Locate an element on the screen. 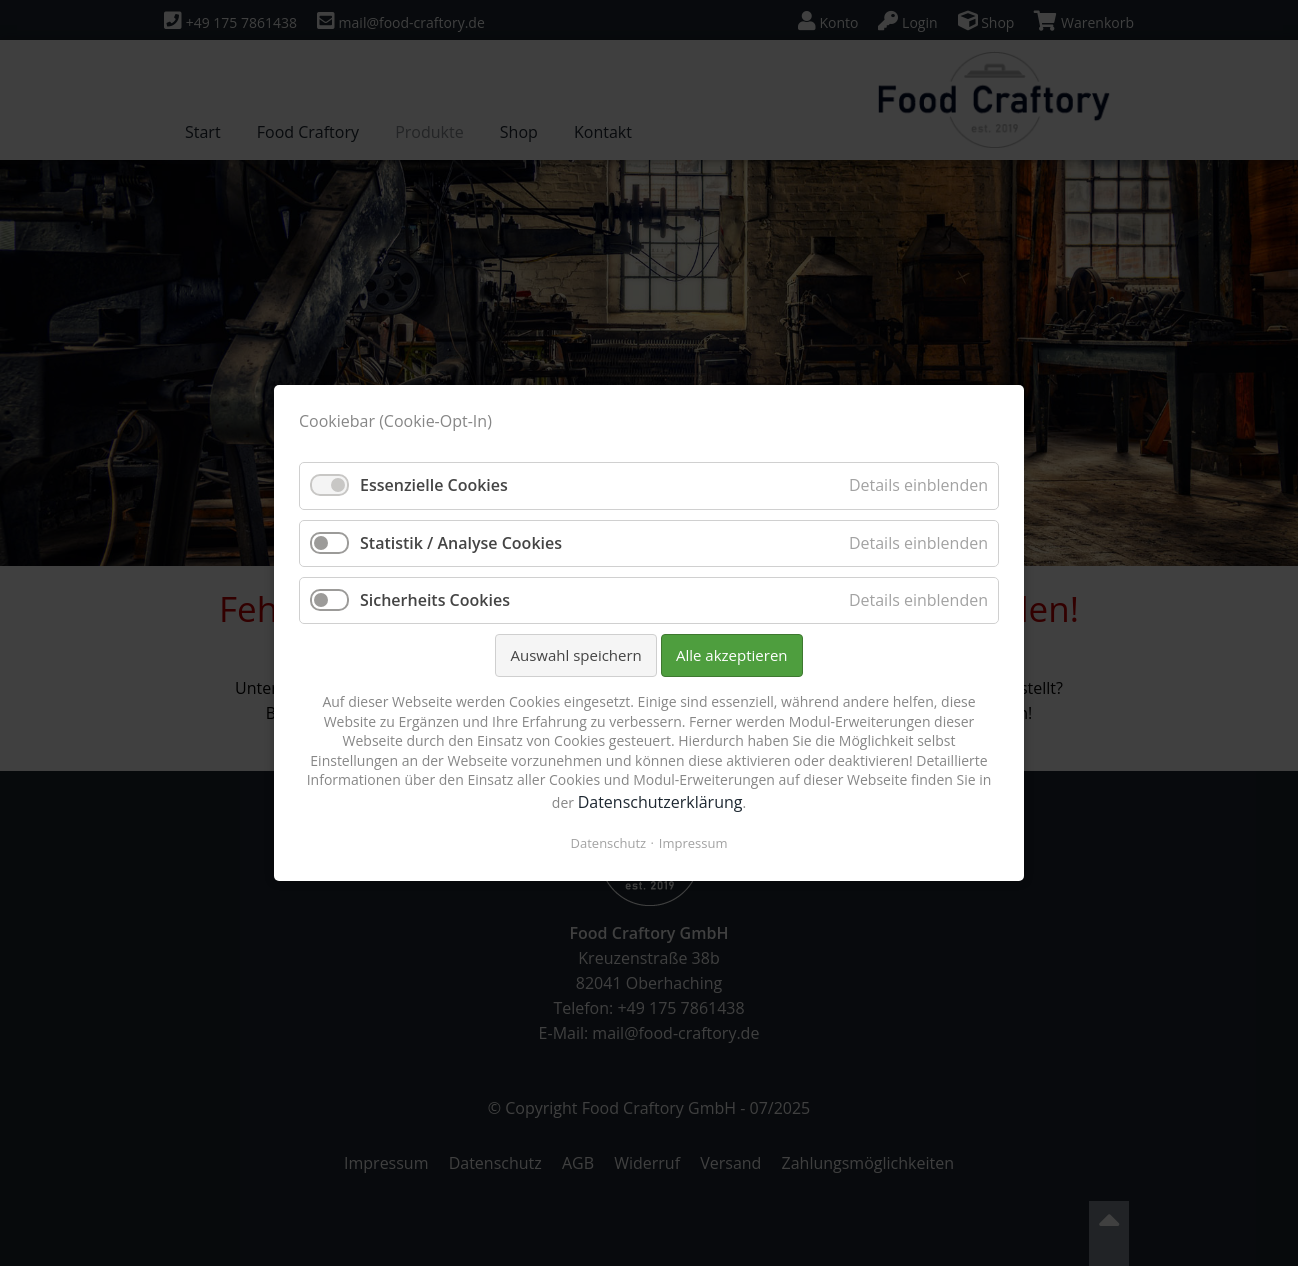 This screenshot has width=1298, height=1266. Auswahl speichern is located at coordinates (575, 655).